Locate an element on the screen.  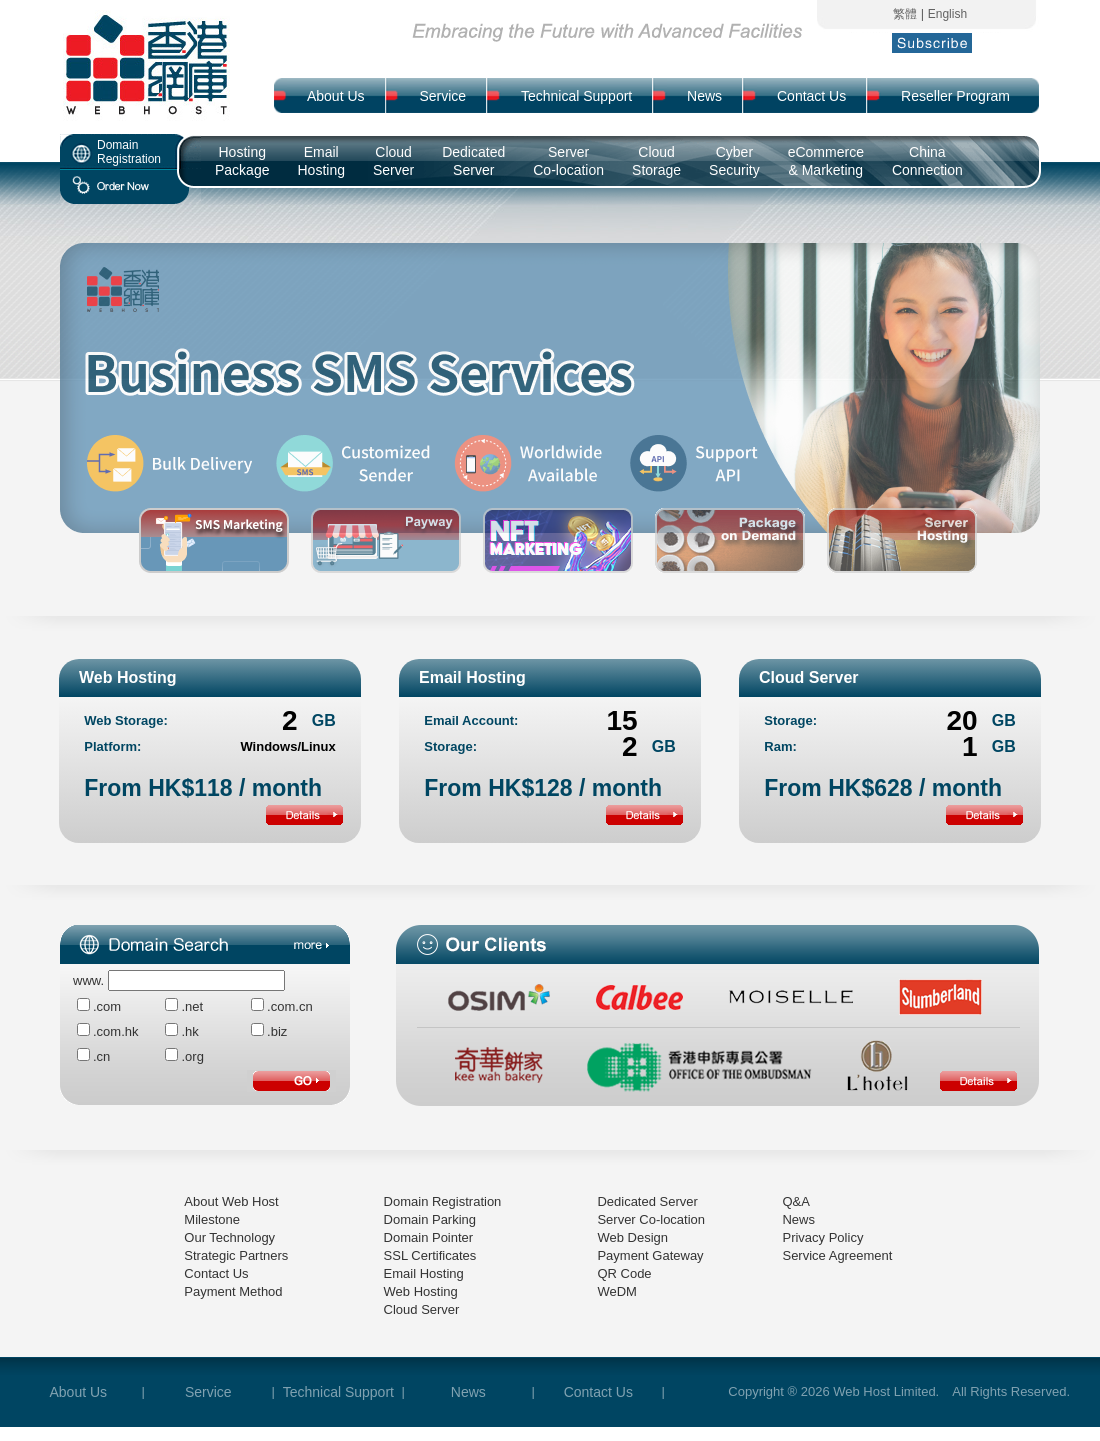
Technical Support is located at coordinates (338, 1392).